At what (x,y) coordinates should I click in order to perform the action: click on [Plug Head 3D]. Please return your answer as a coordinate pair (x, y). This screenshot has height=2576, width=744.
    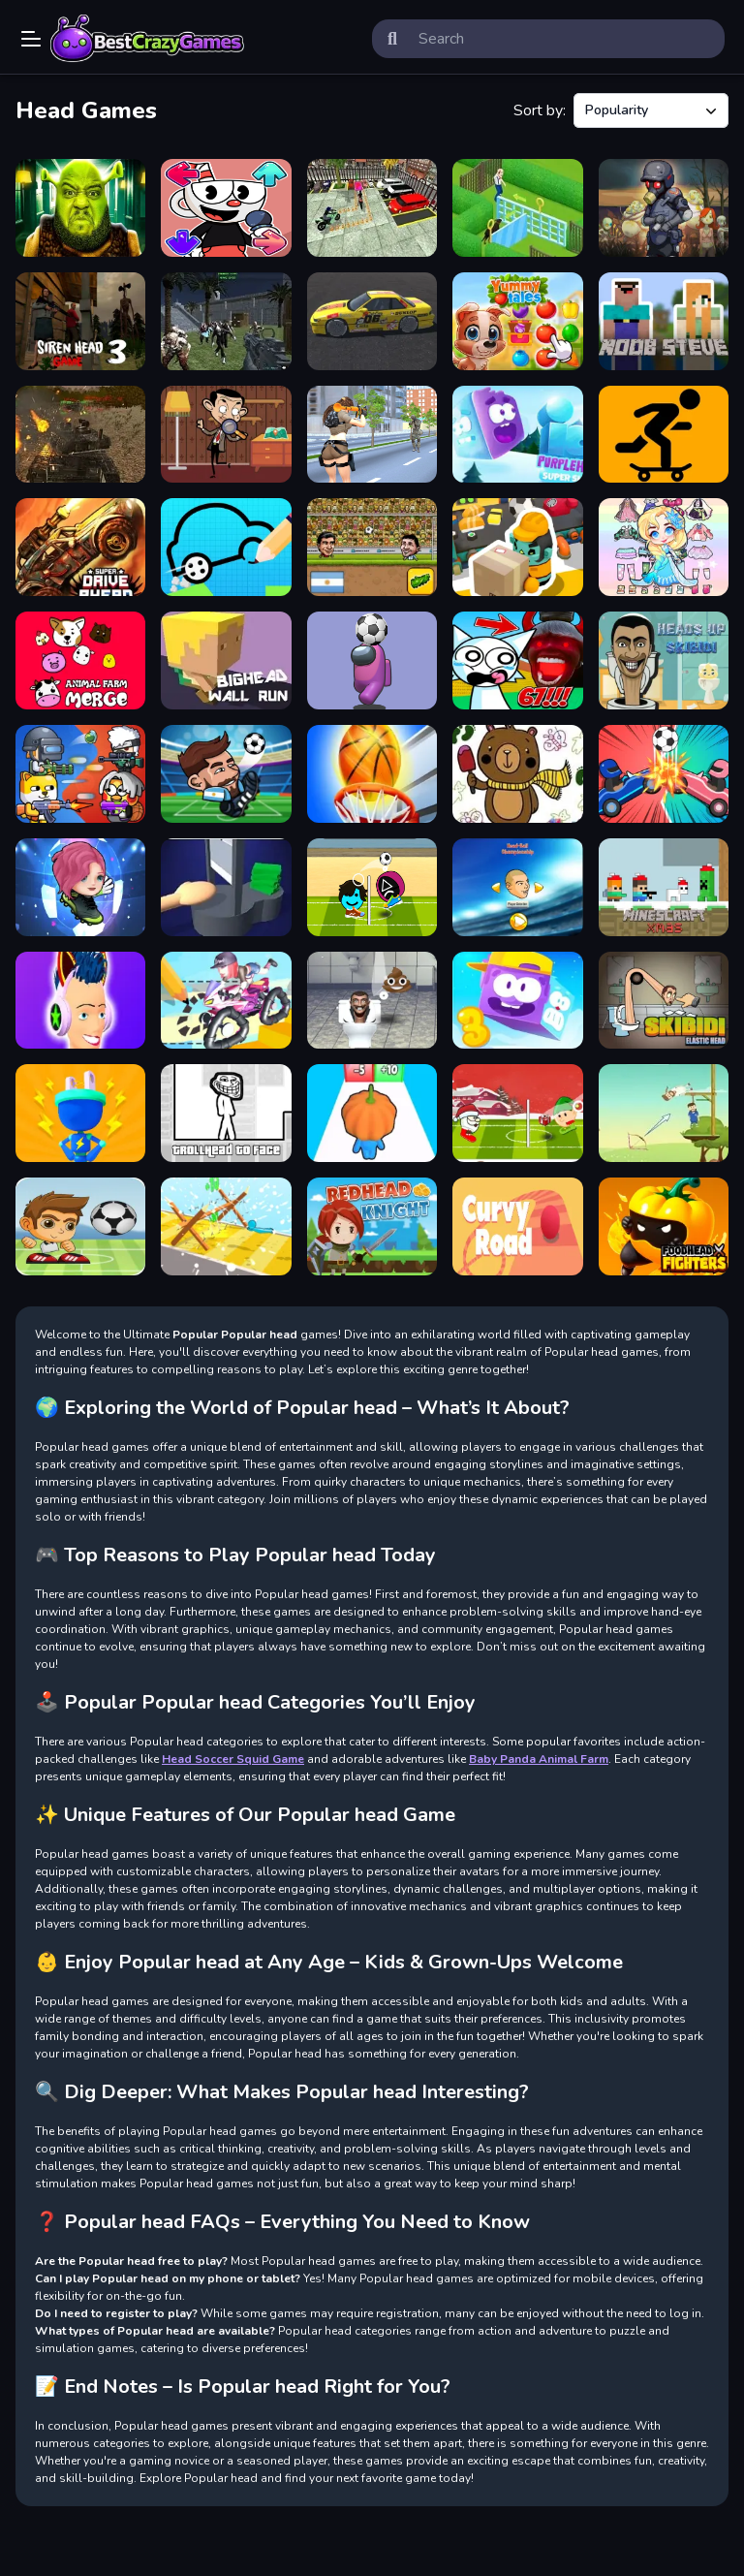
    Looking at the image, I should click on (80, 1113).